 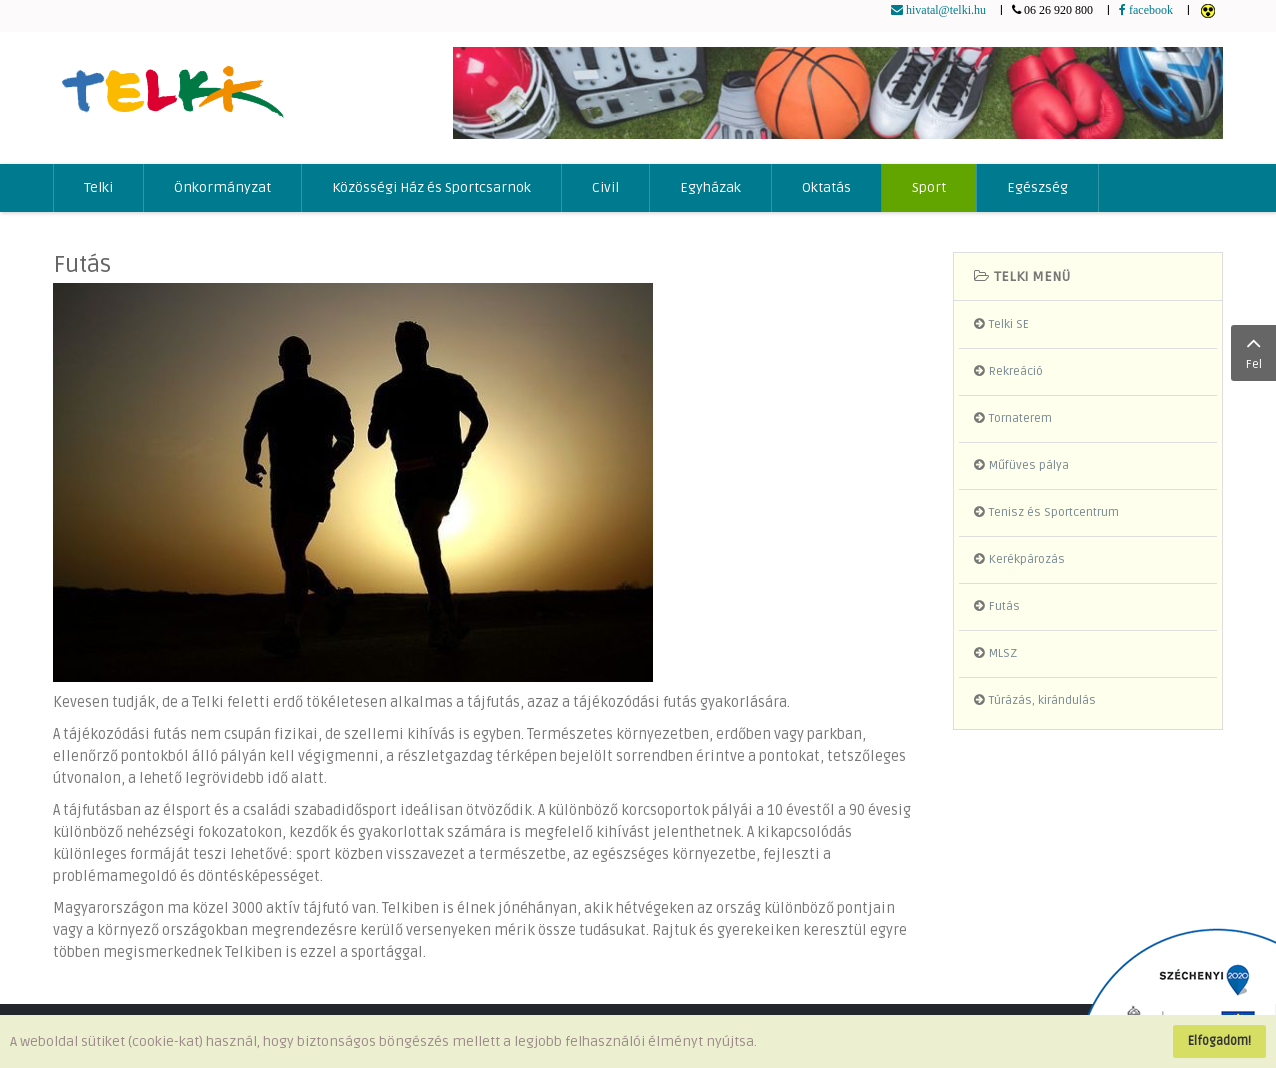 I want to click on Műfüves pálya, so click(x=1029, y=465).